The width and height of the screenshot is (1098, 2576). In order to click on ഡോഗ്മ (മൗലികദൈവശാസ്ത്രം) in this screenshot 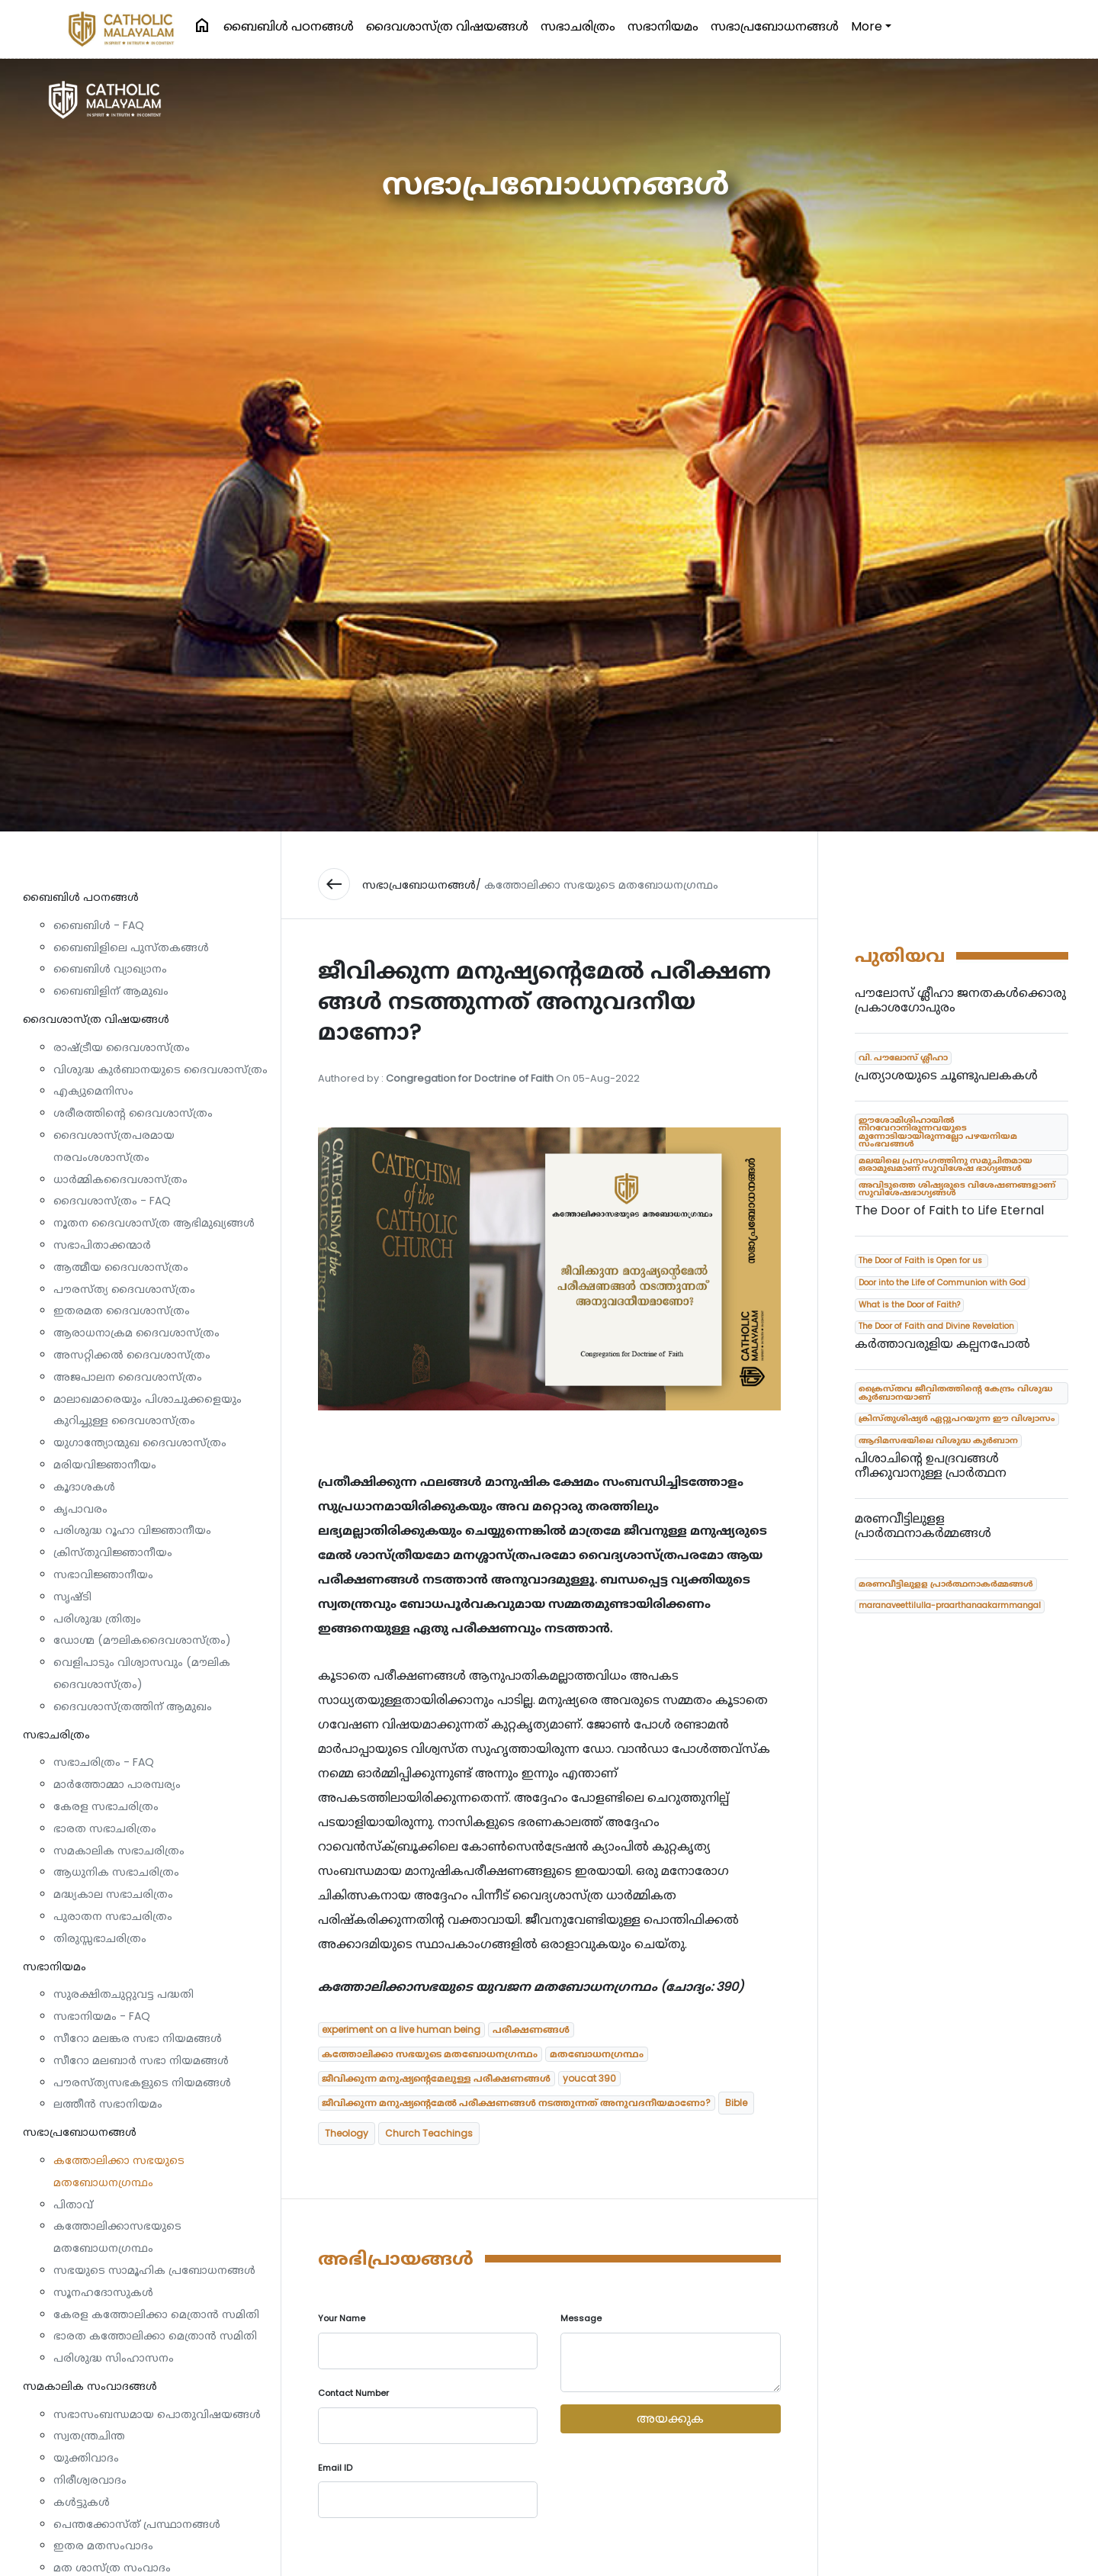, I will do `click(142, 1640)`.